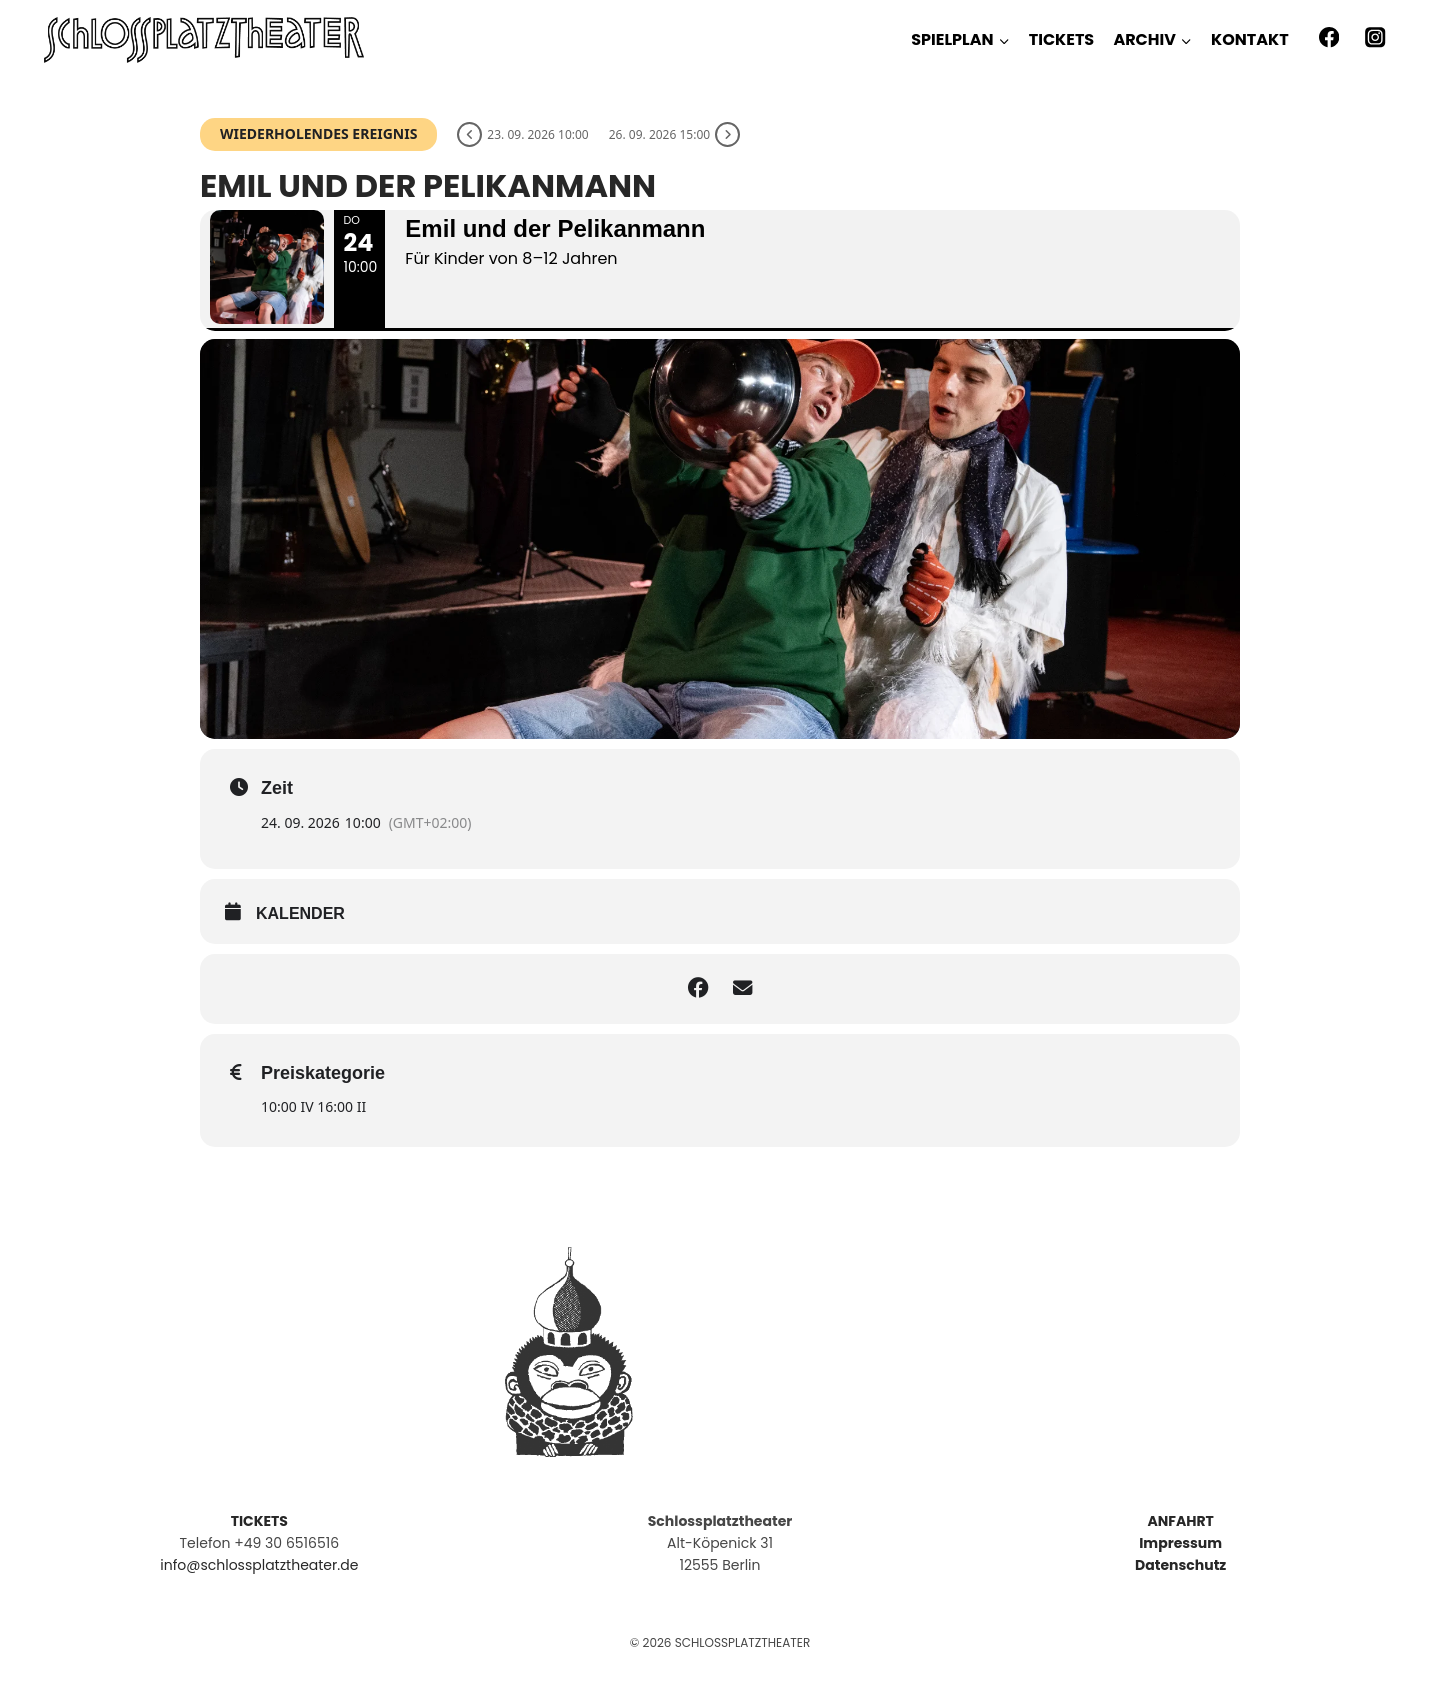  I want to click on [Facebook], so click(1328, 37).